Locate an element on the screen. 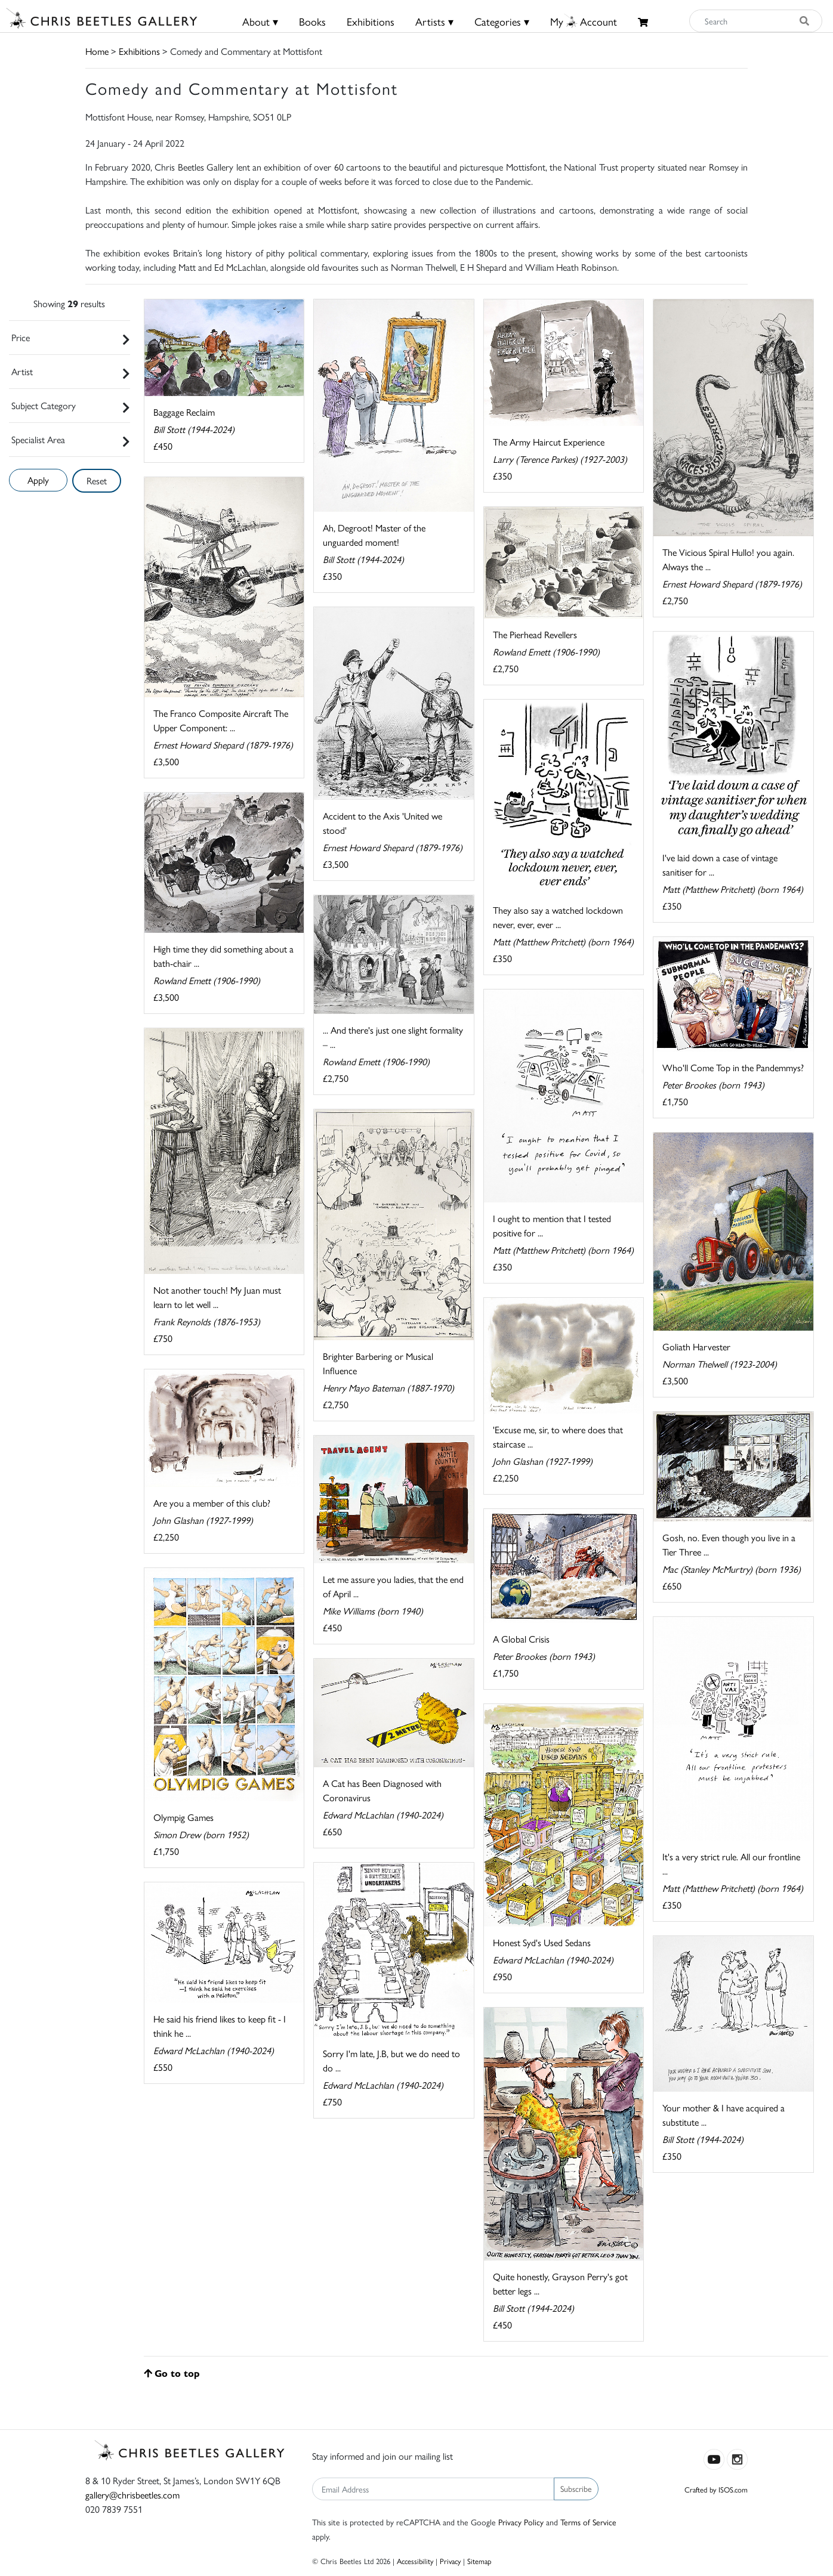 This screenshot has width=833, height=2576. Reset is located at coordinates (97, 480).